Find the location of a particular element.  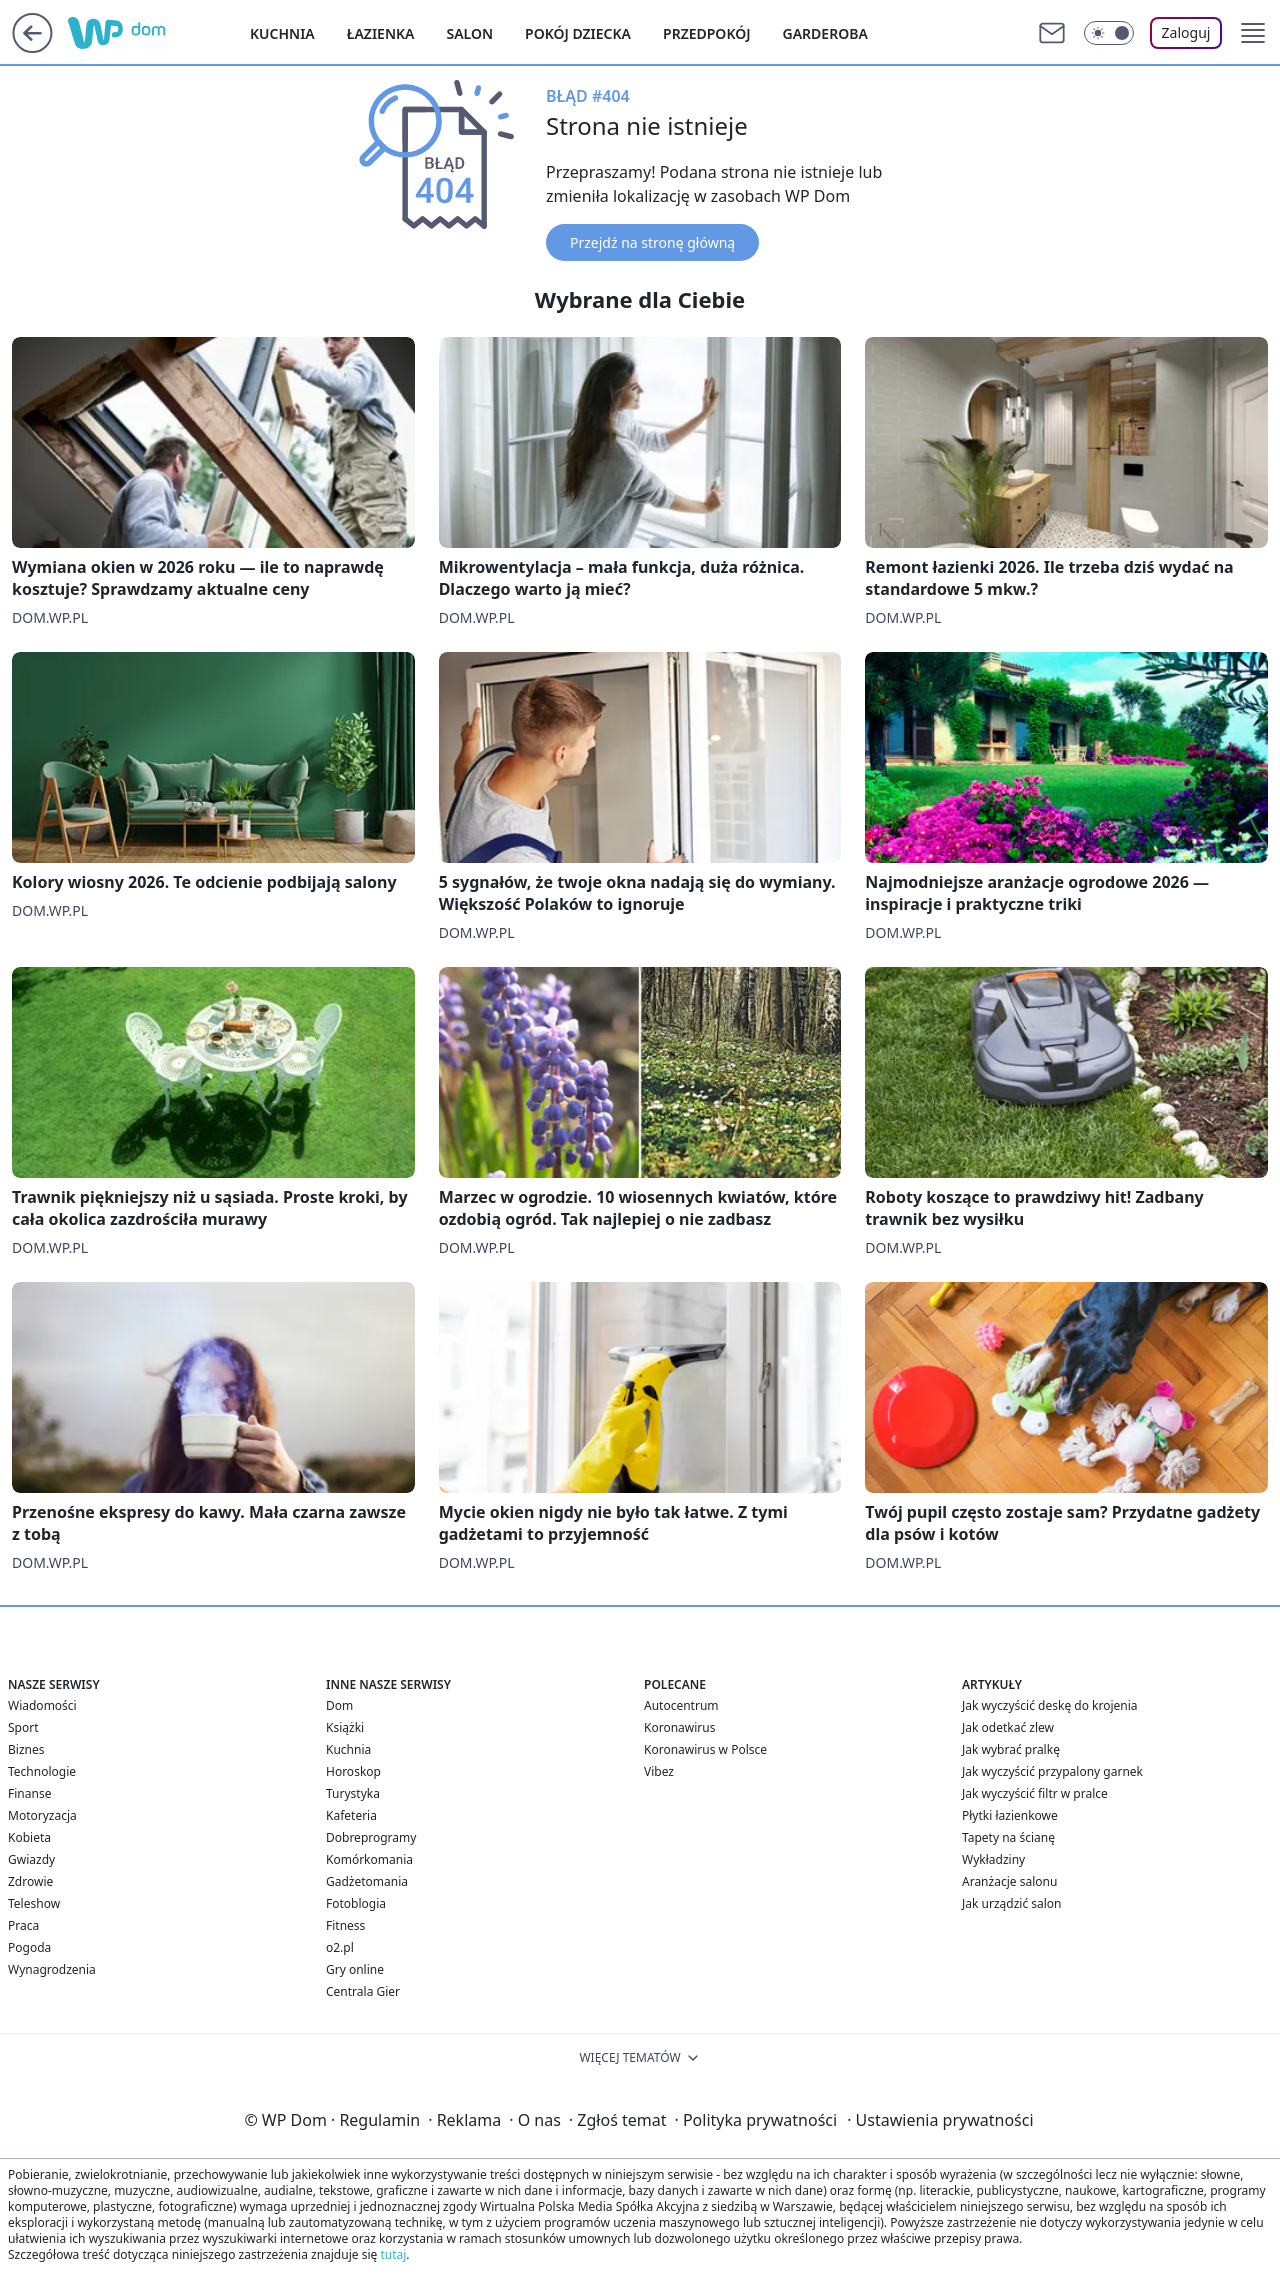

Jak wyczyścić przypalony garnek is located at coordinates (1052, 1771).